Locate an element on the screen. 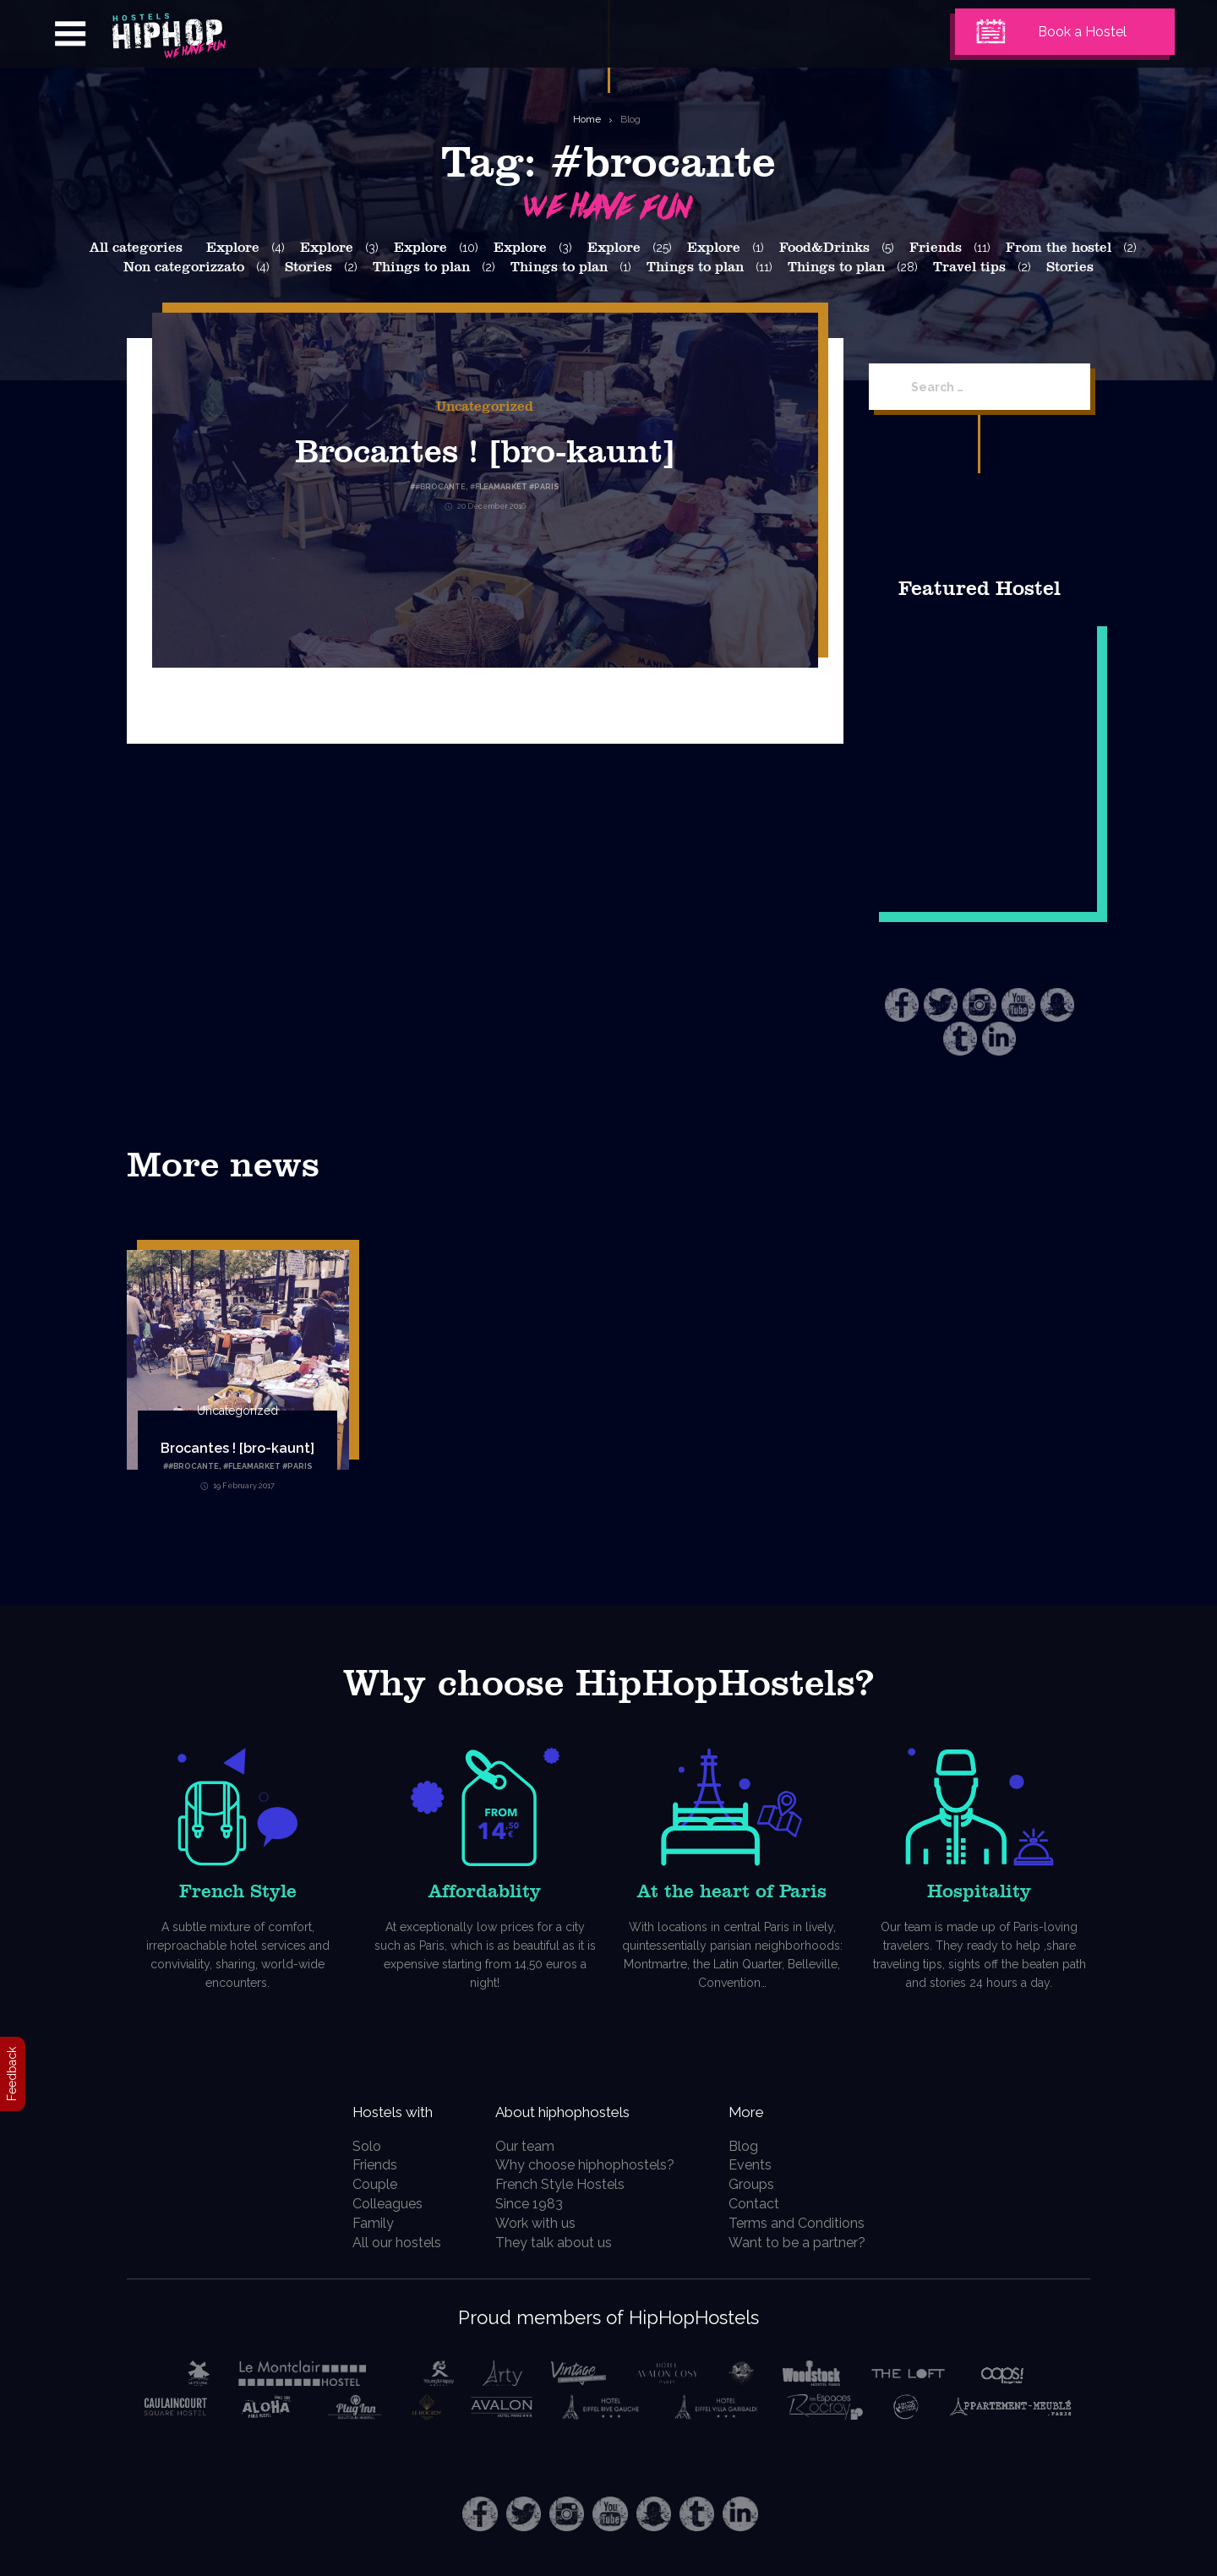 This screenshot has width=1217, height=2576. Instagram is located at coordinates (979, 1005).